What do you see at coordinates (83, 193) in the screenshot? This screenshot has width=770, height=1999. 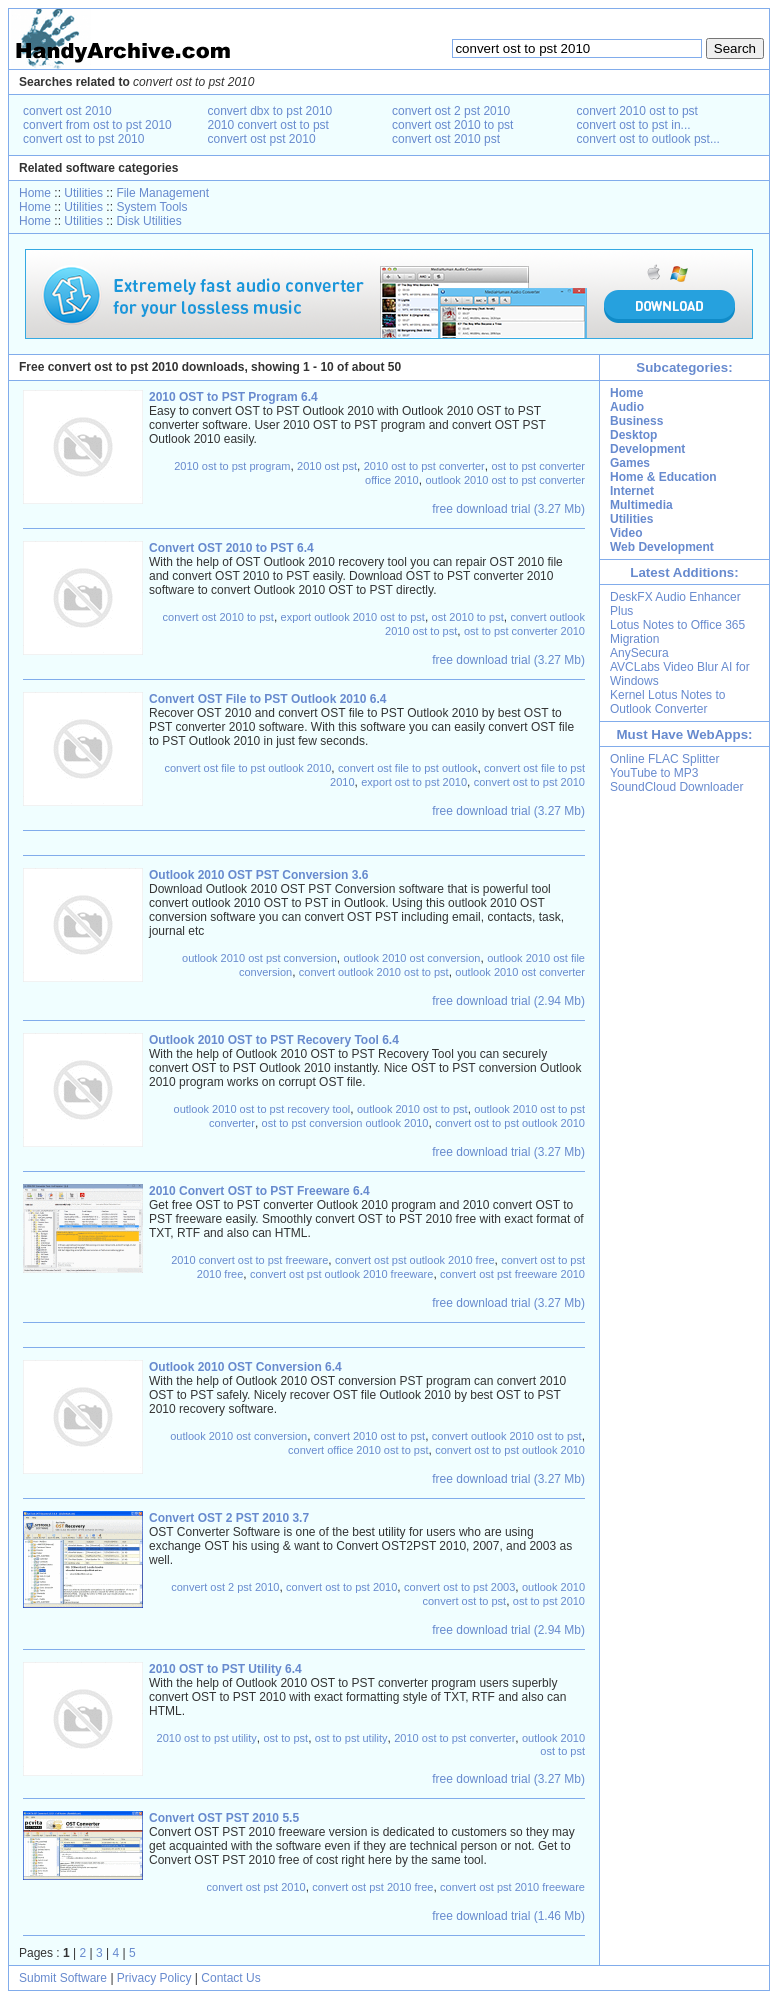 I see `Utilities` at bounding box center [83, 193].